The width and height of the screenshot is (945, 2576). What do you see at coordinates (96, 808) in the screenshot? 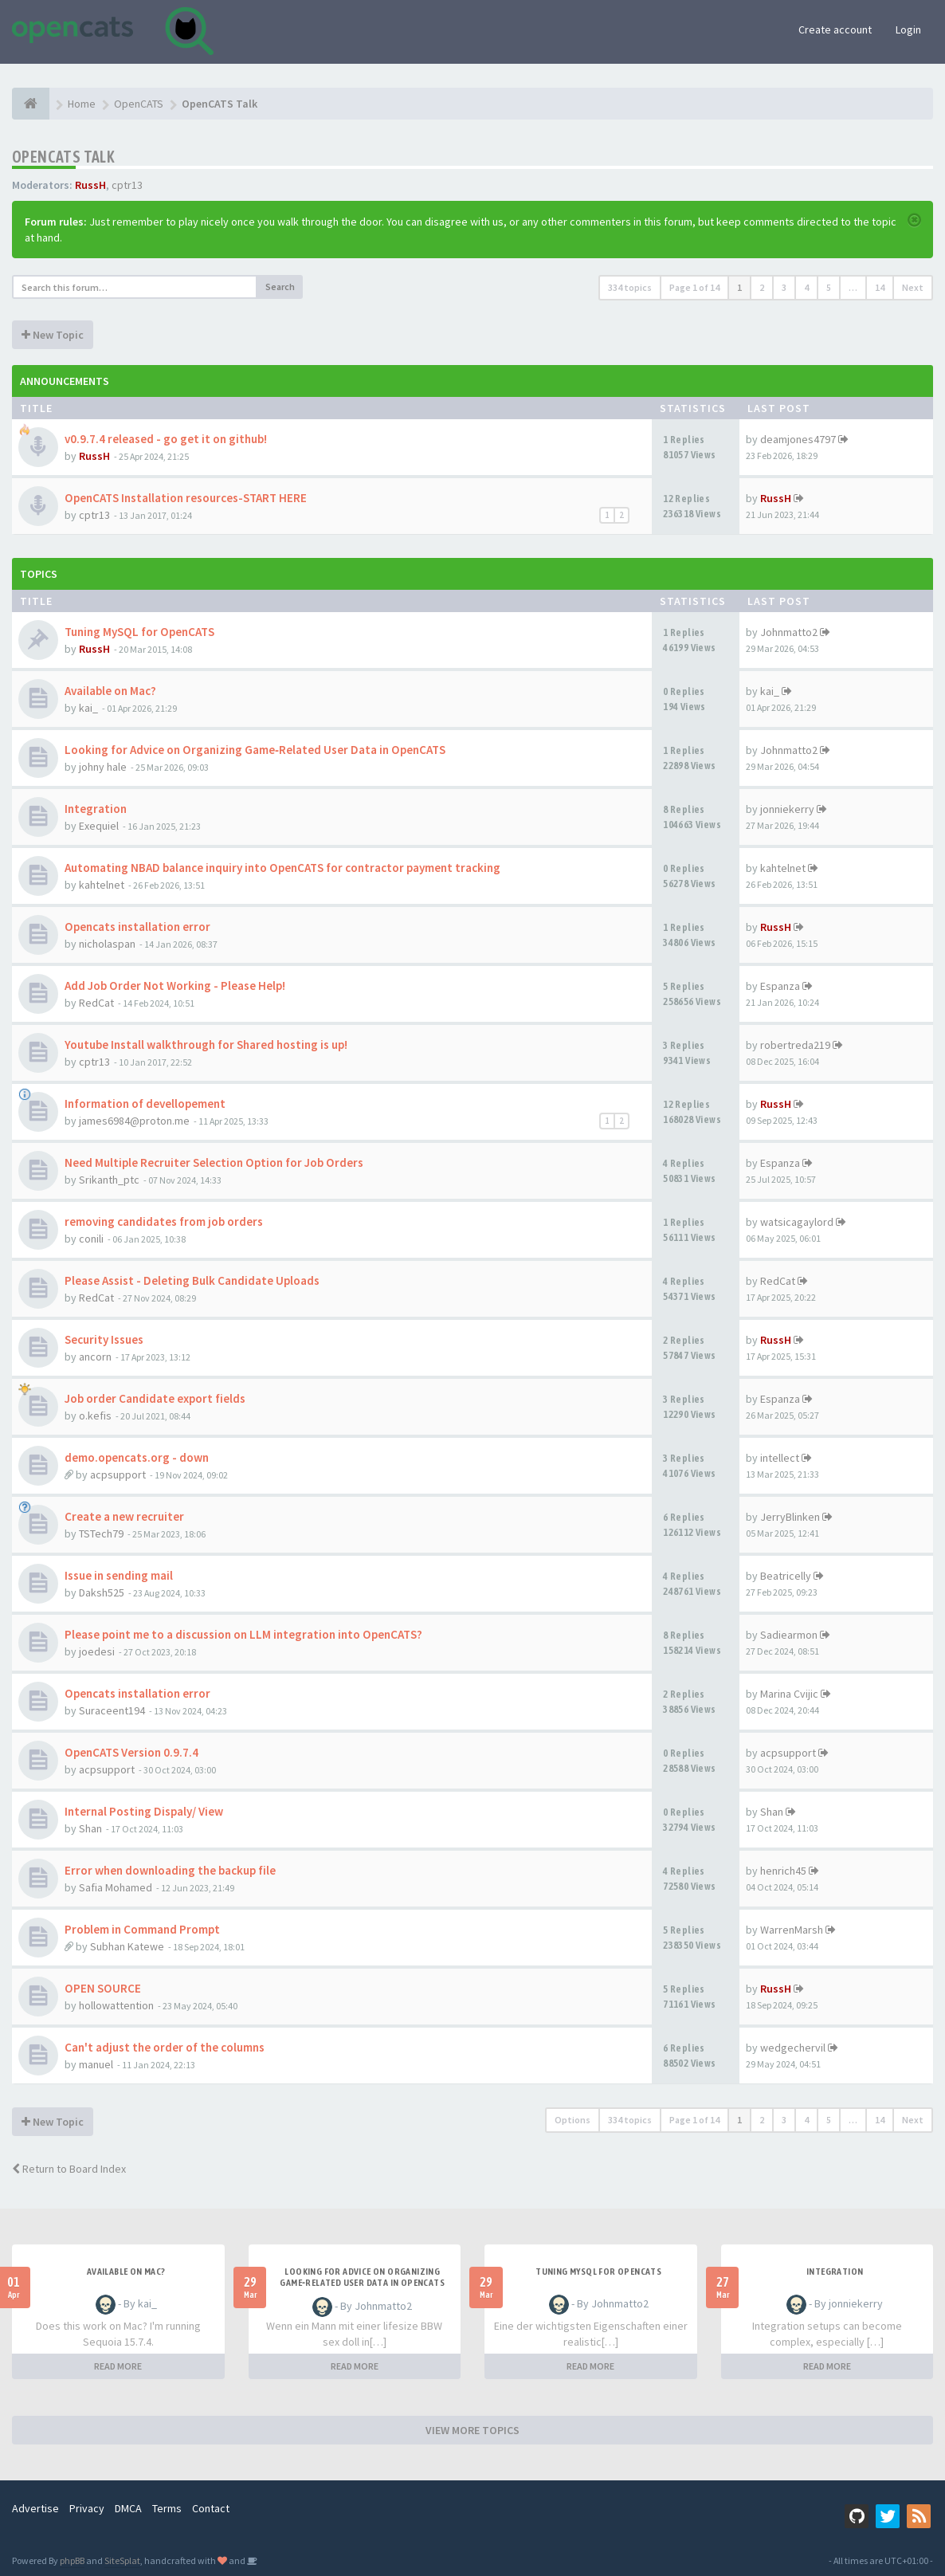
I see `Integration` at bounding box center [96, 808].